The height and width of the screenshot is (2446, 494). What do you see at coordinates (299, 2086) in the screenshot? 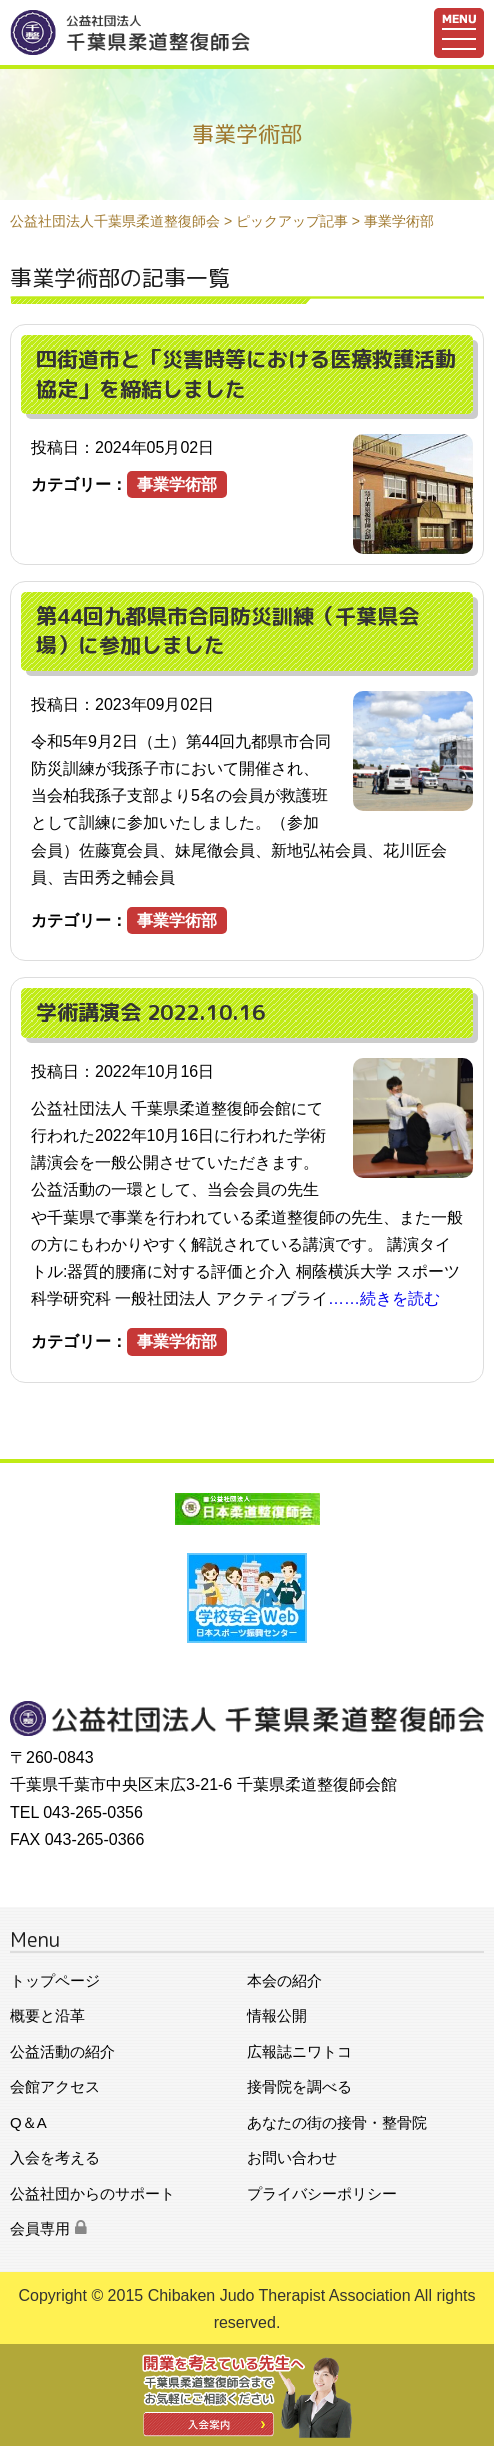
I see `接骨院を調べる` at bounding box center [299, 2086].